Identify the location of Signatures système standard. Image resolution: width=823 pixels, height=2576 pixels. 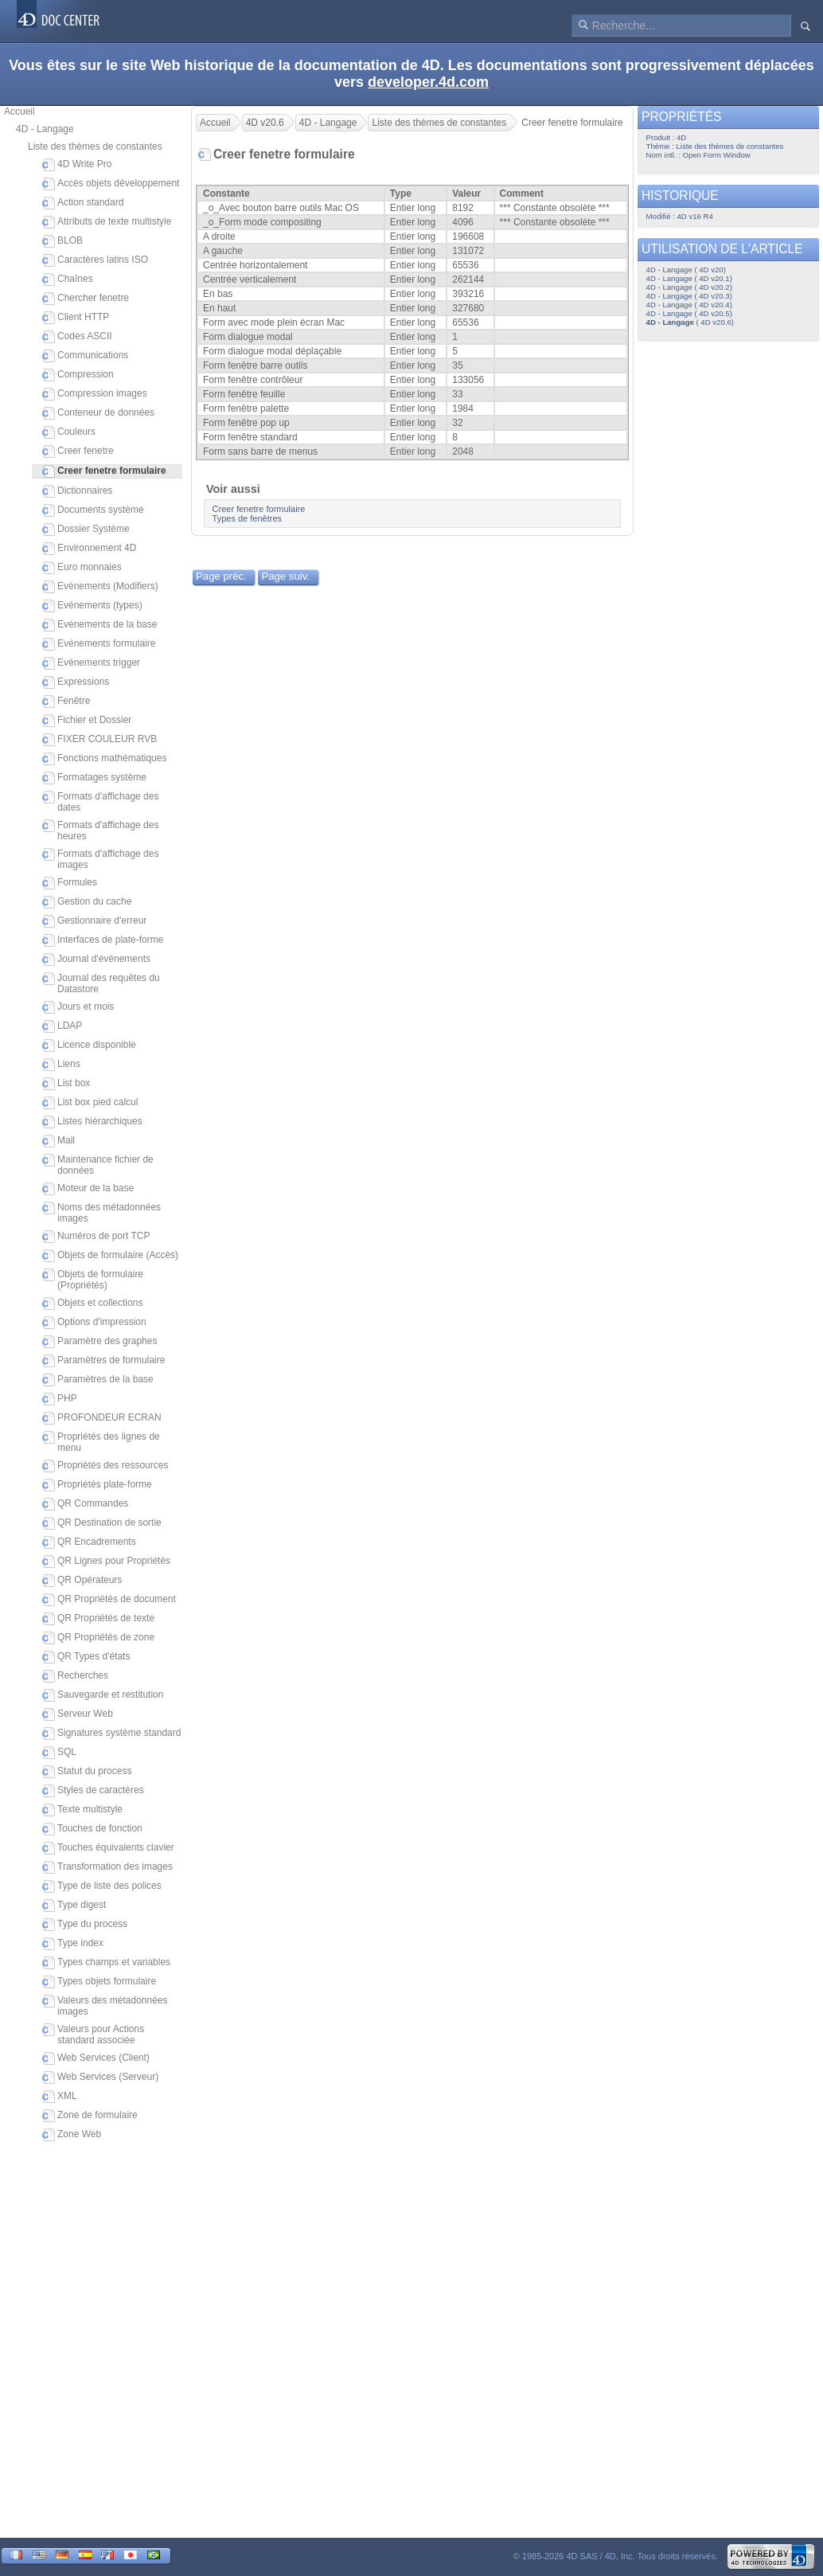
(111, 1733).